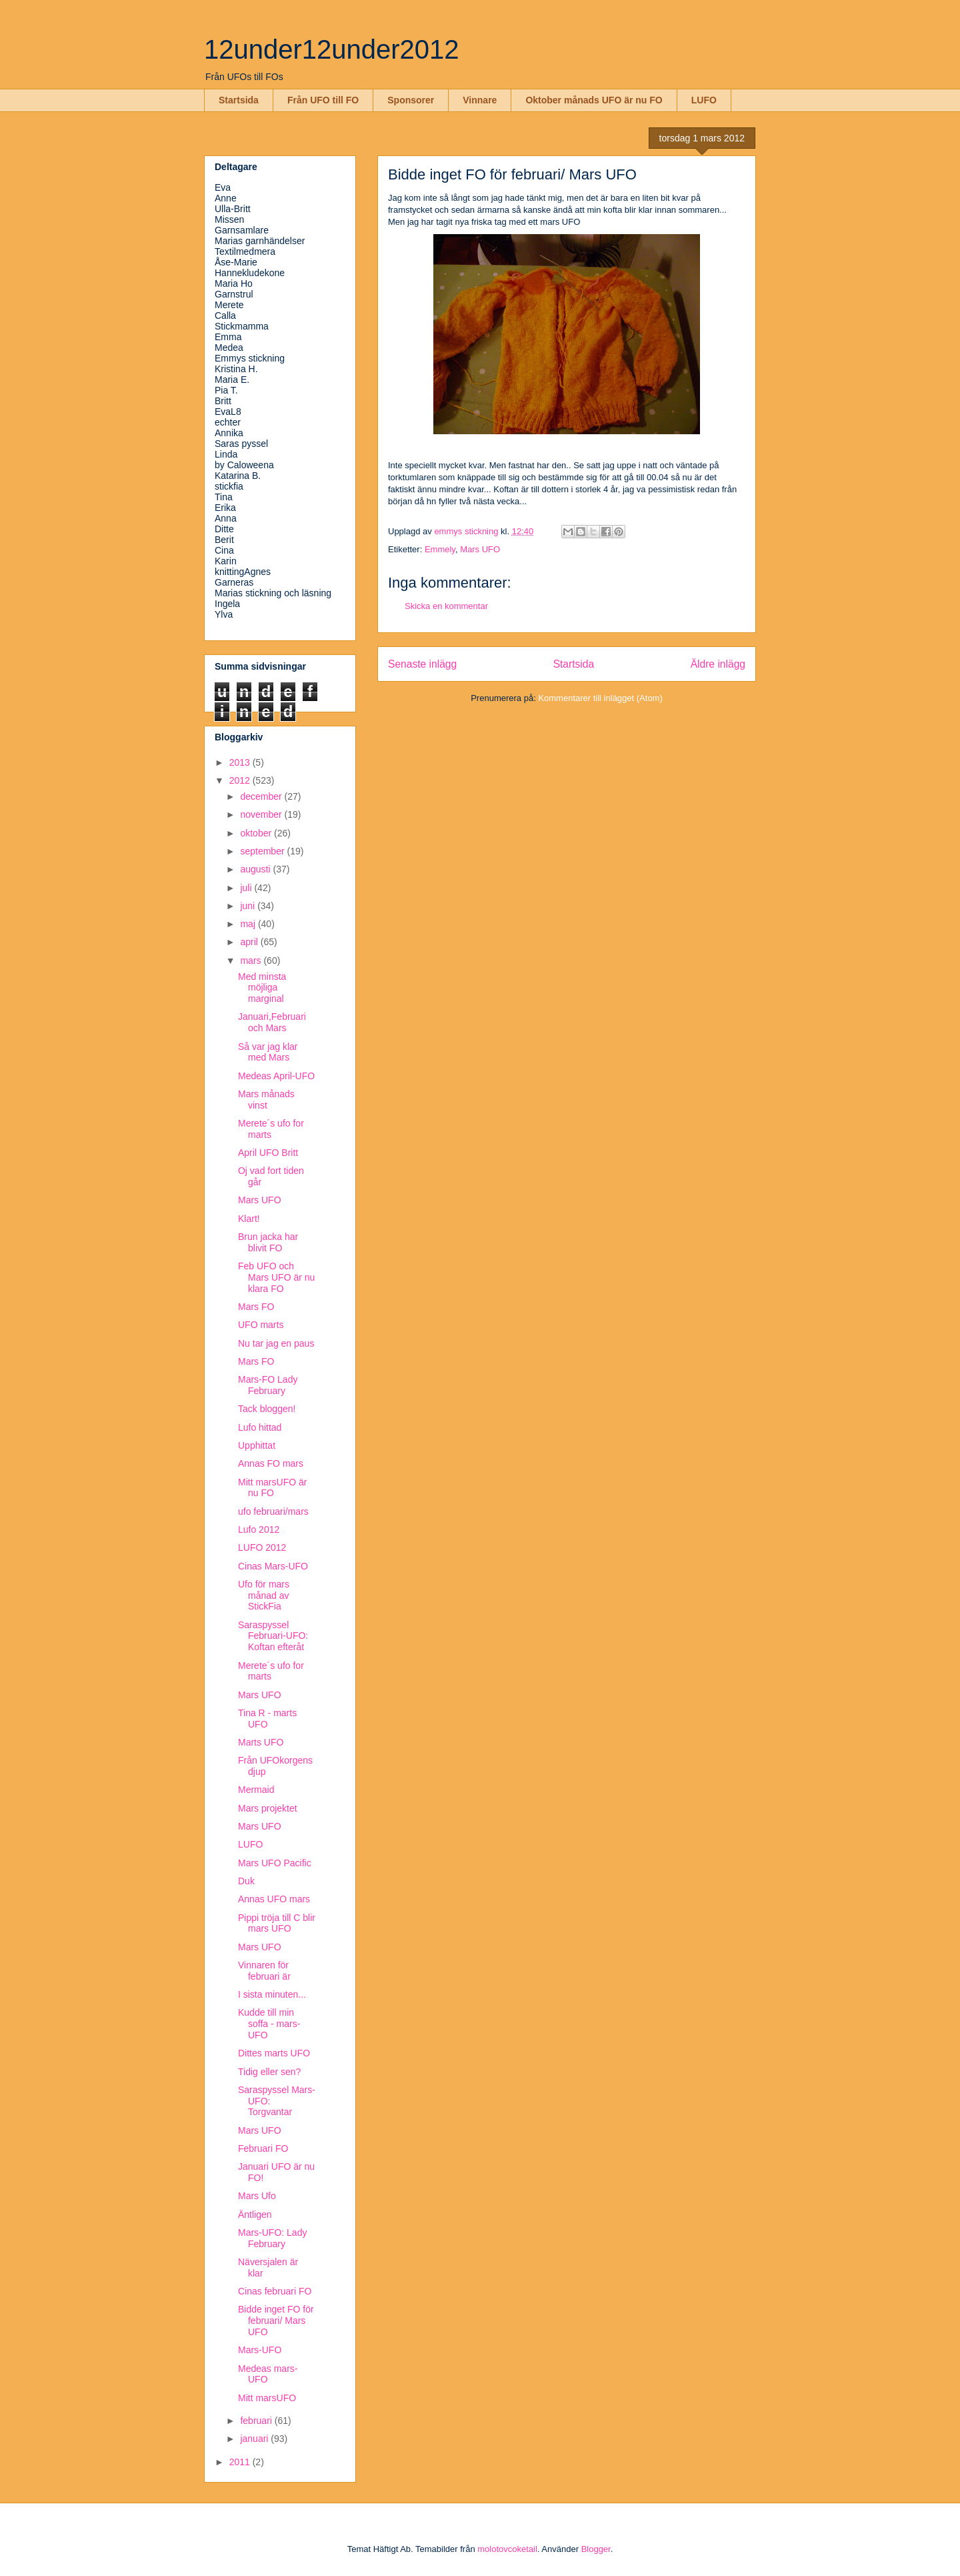  What do you see at coordinates (268, 1152) in the screenshot?
I see `April UFO Britt` at bounding box center [268, 1152].